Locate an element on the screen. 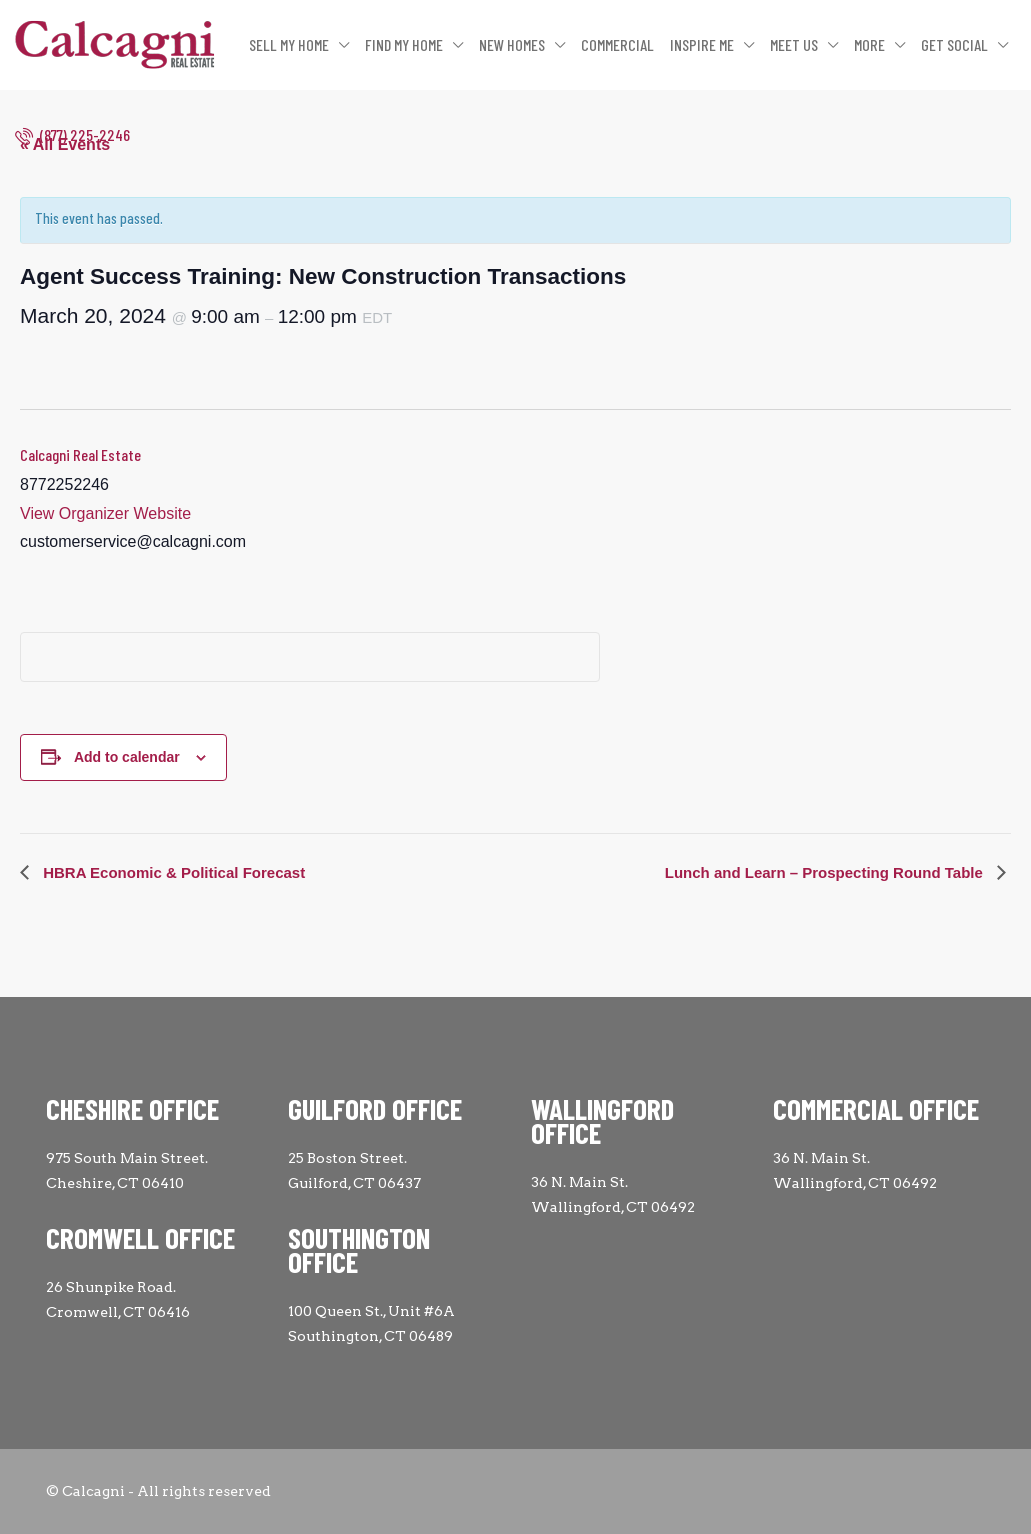  GET SOCIAL is located at coordinates (954, 44).